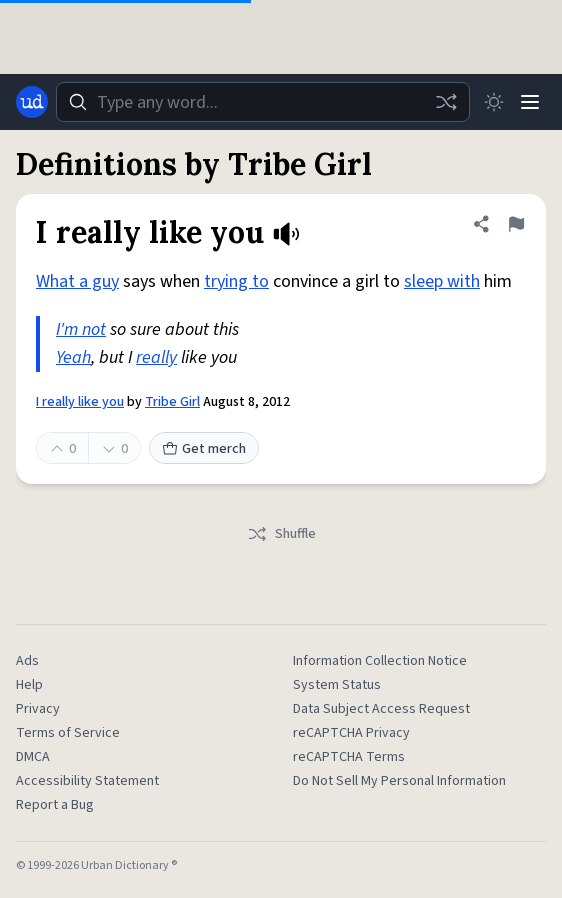  Describe the element at coordinates (281, 534) in the screenshot. I see `Shuffle` at that location.